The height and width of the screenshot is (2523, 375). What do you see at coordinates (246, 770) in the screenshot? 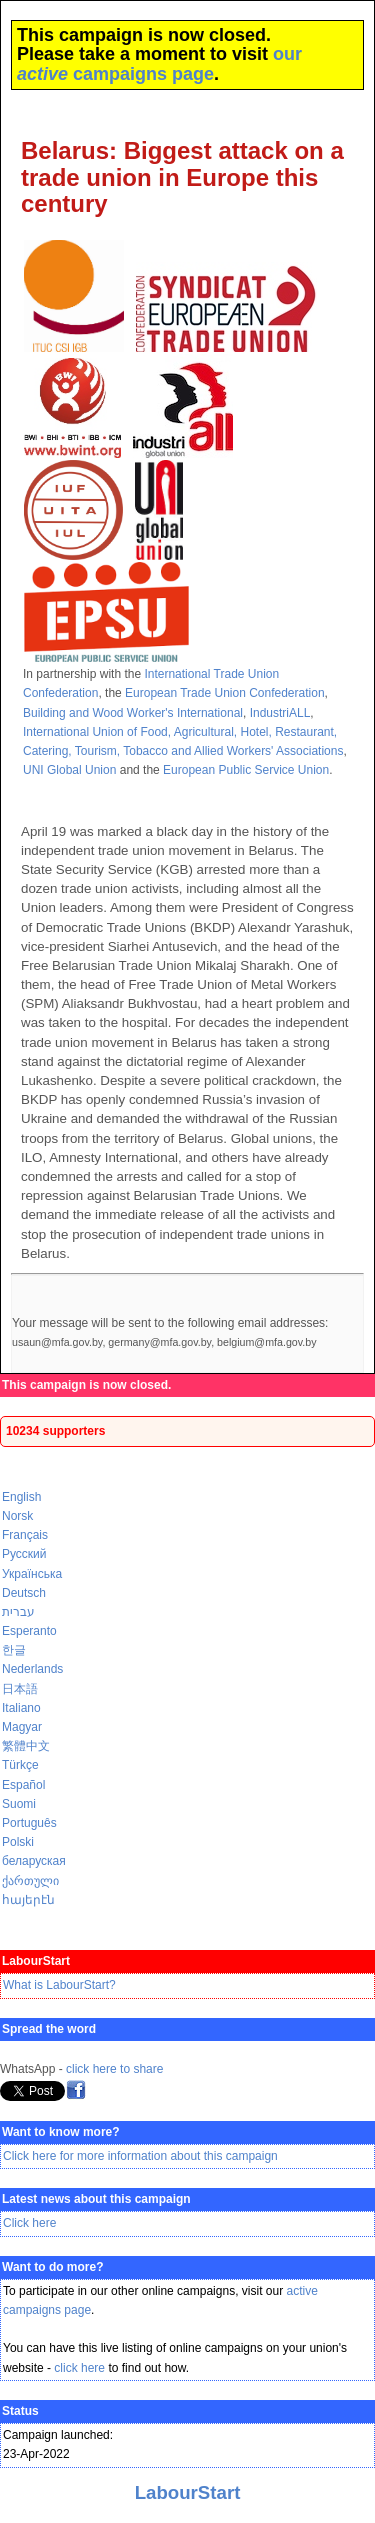
I see `European Public Service Union` at bounding box center [246, 770].